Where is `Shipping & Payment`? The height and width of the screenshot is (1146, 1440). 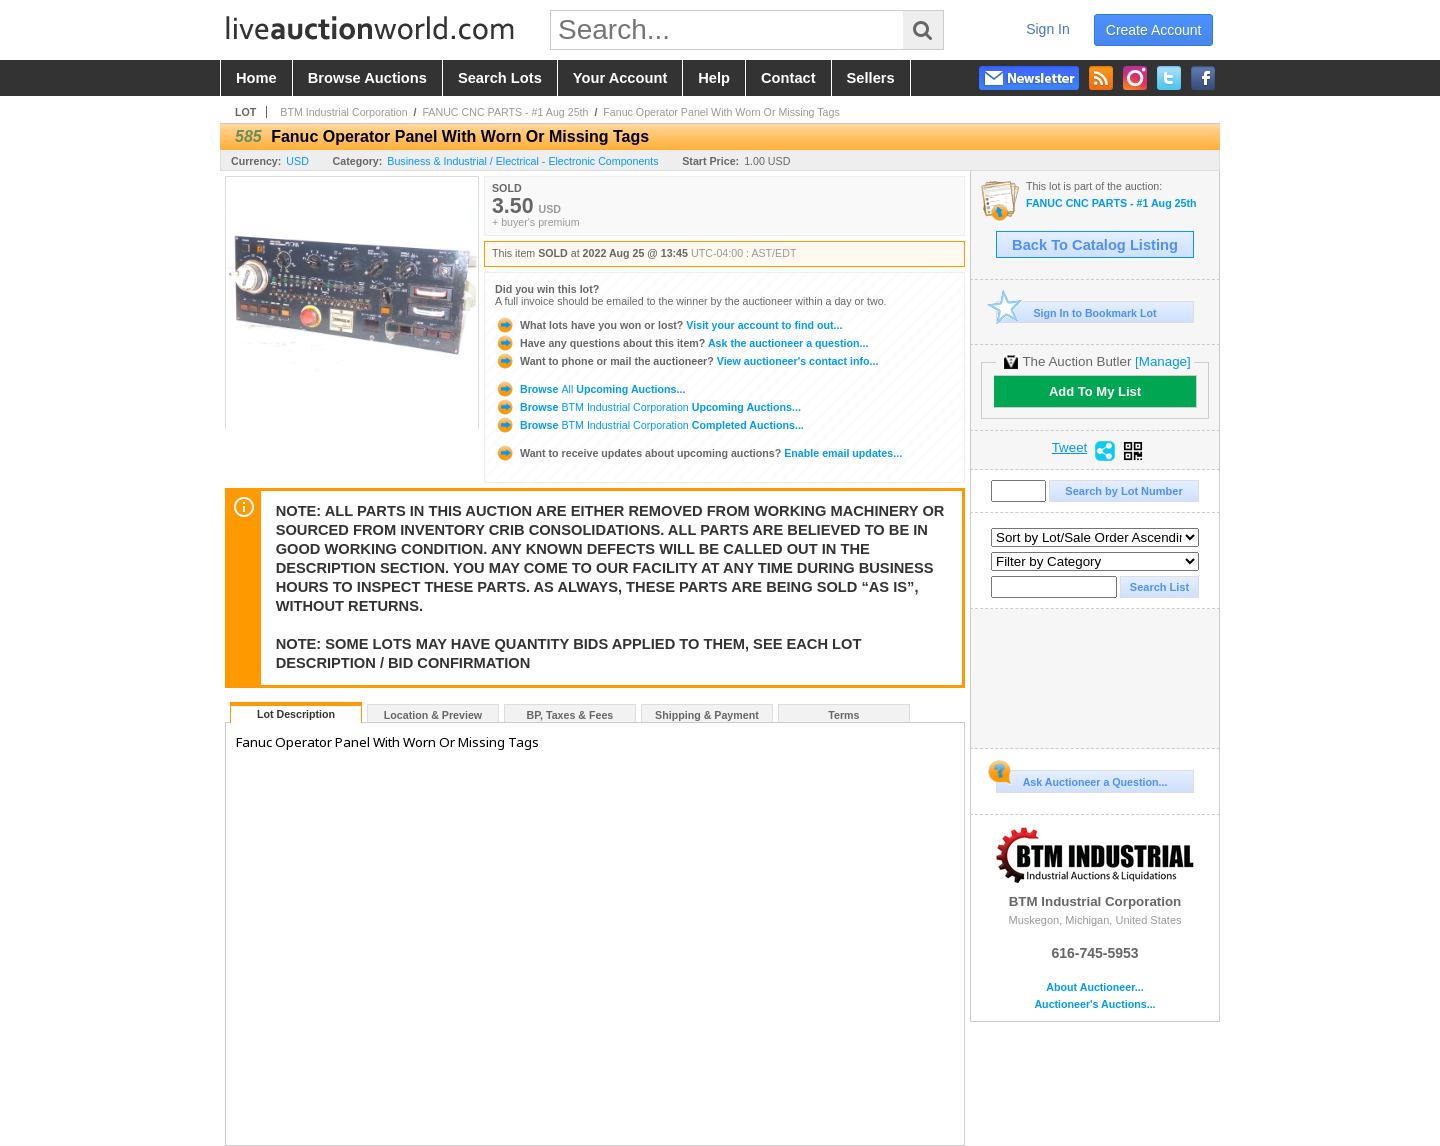 Shipping & Payment is located at coordinates (707, 715).